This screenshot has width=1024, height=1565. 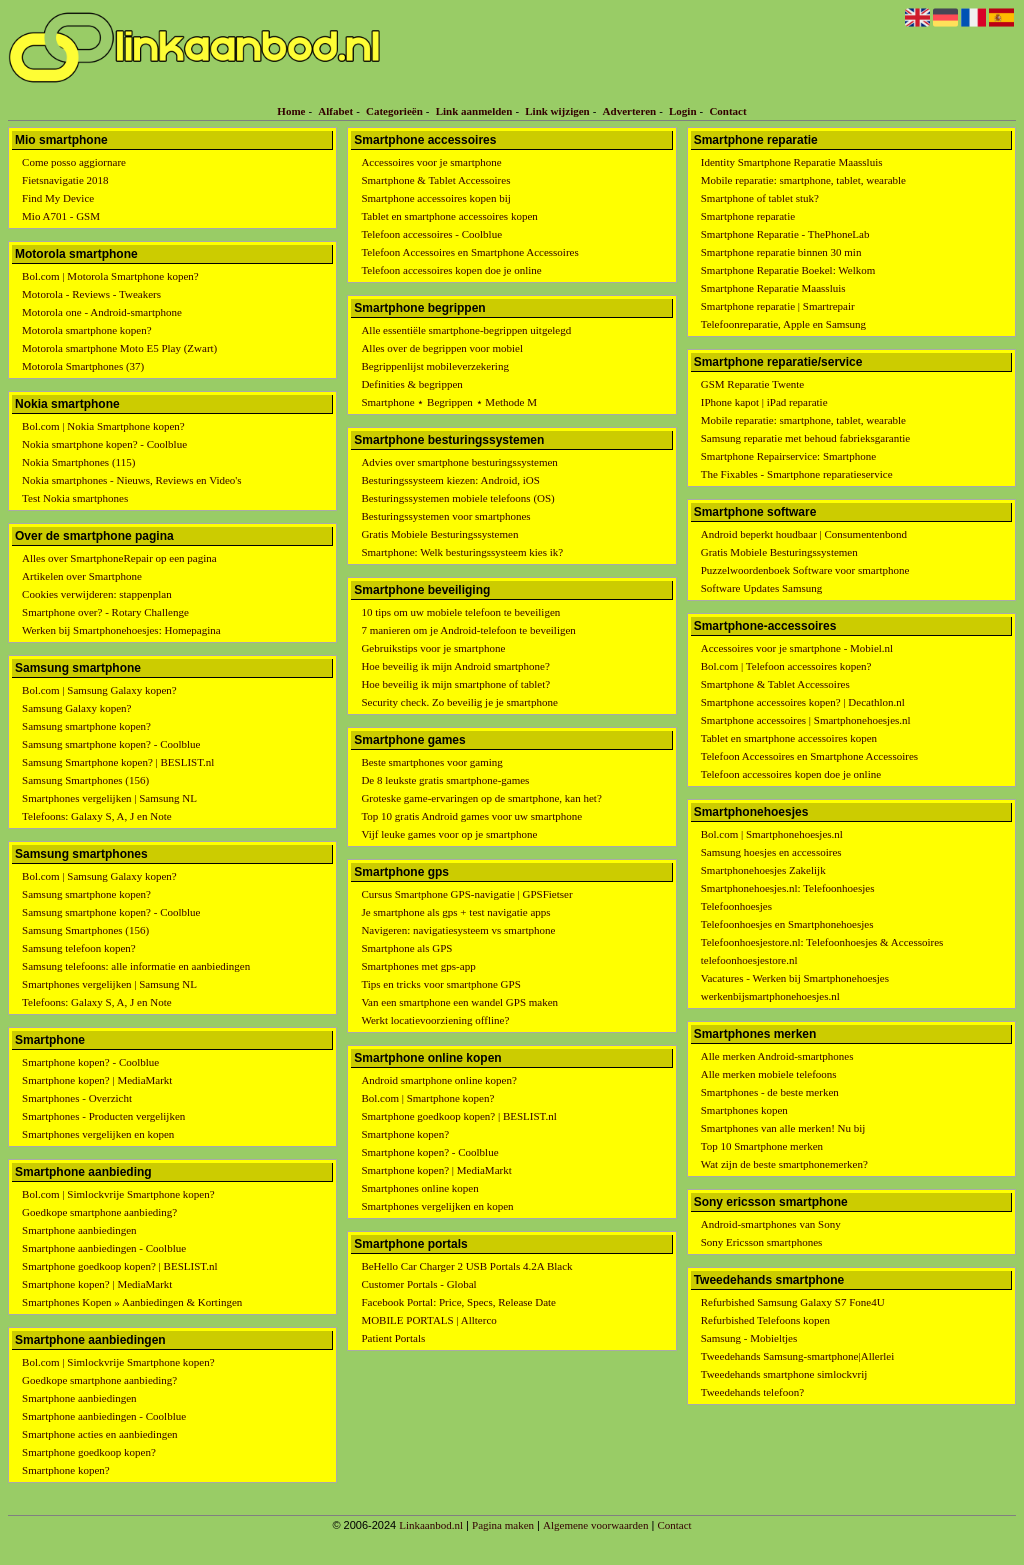 What do you see at coordinates (822, 951) in the screenshot?
I see `Telefoonhoesjestore.nl: Telefoonhoesjes & Accessoires telefoonhoesjestore.nl` at bounding box center [822, 951].